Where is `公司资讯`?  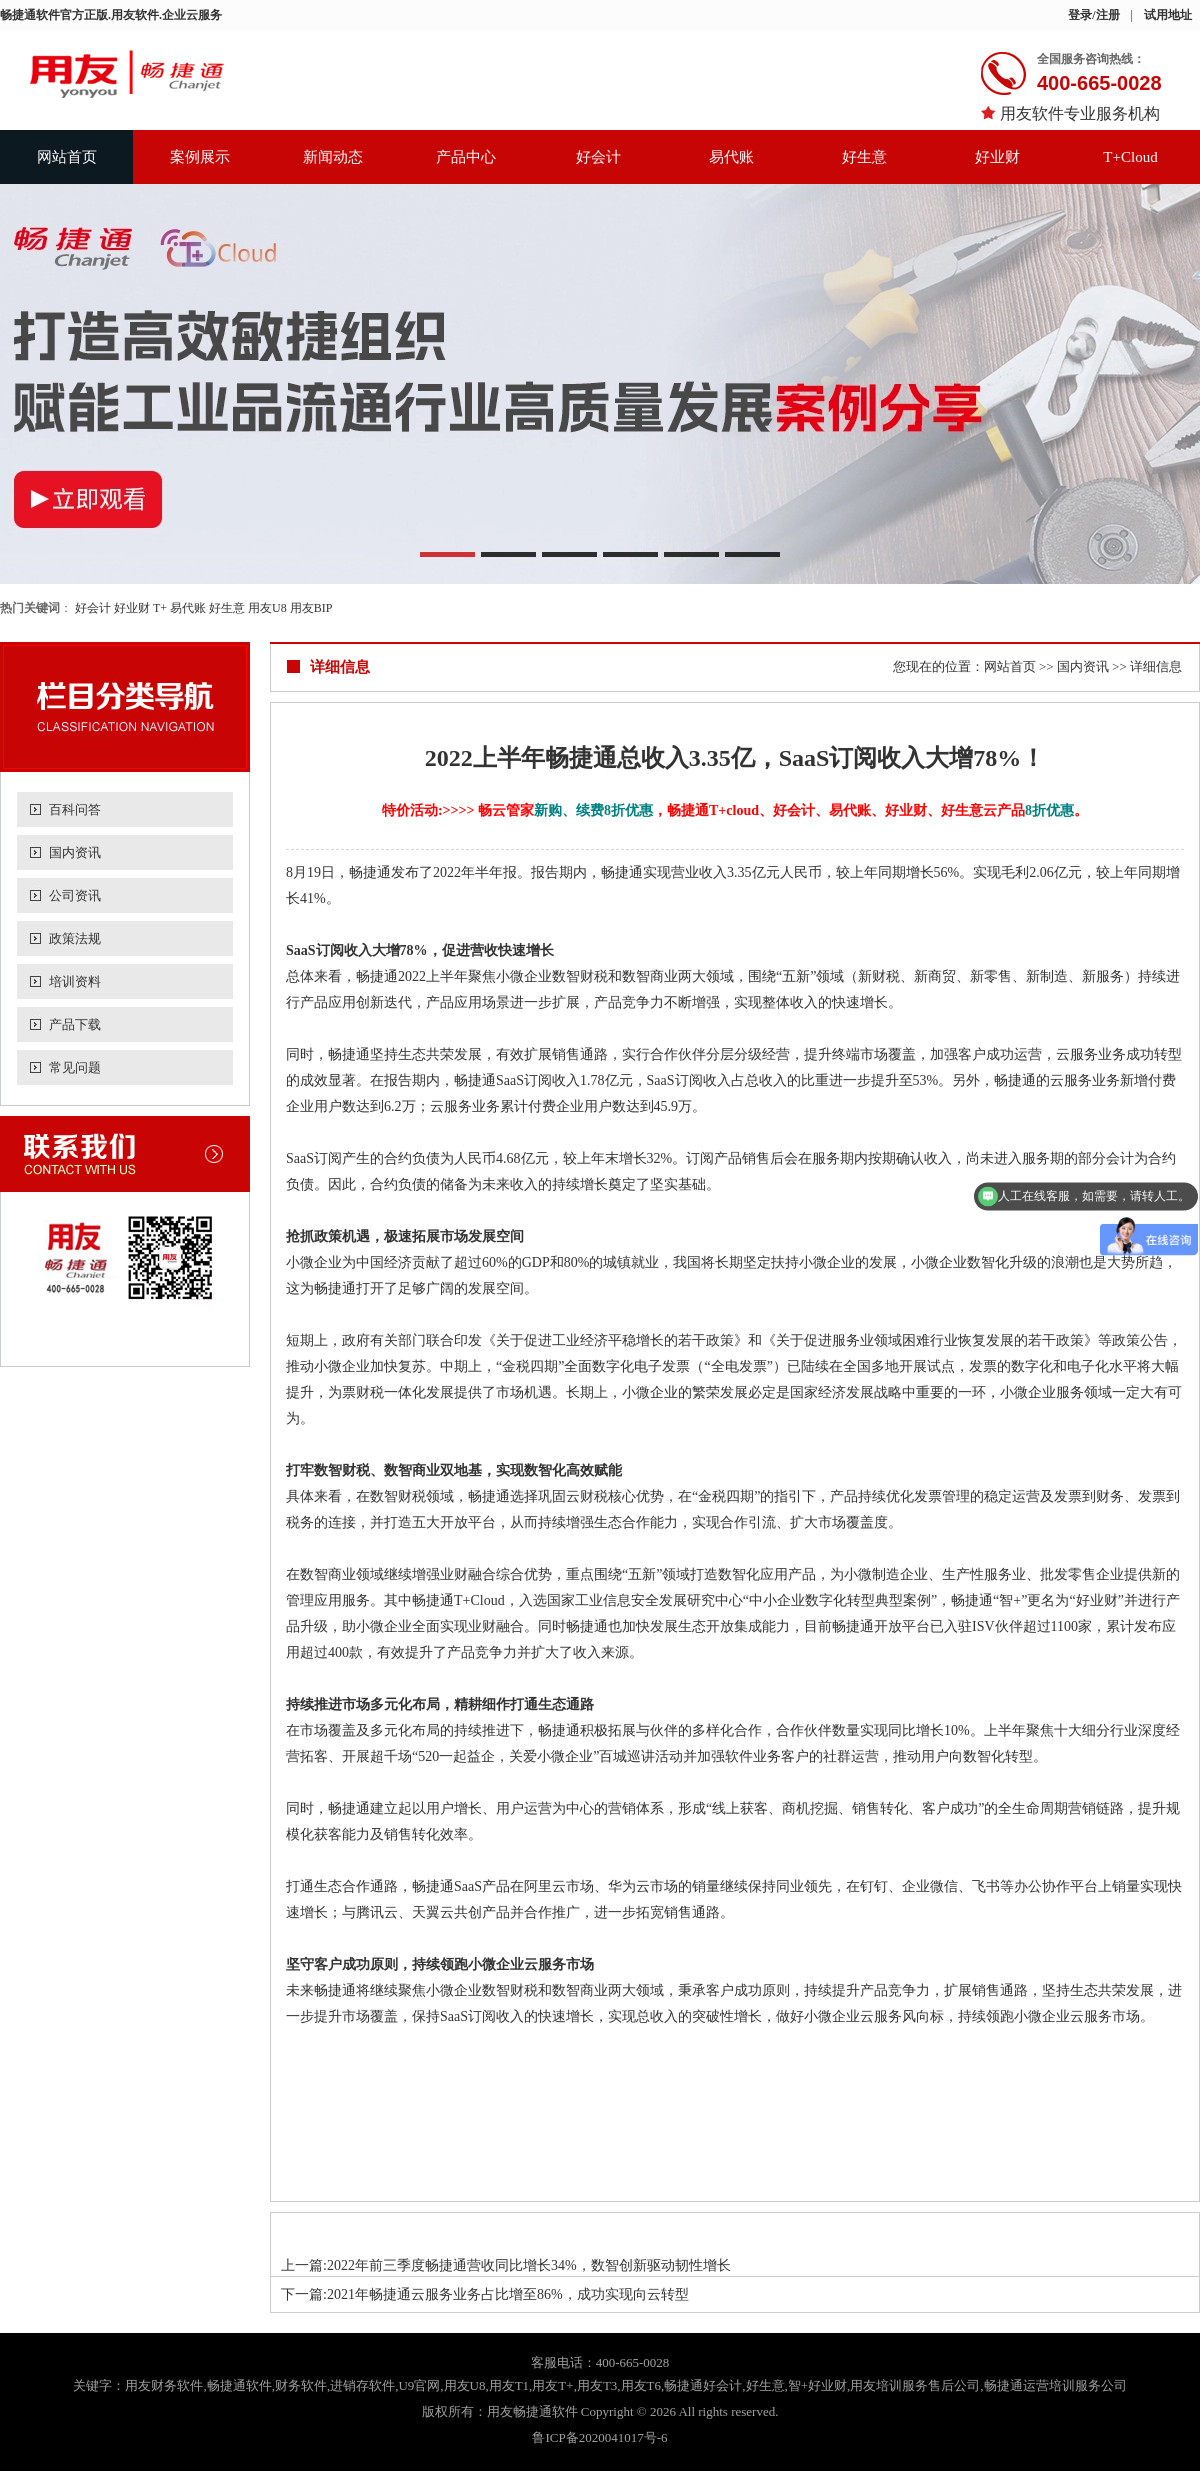
公司资讯 is located at coordinates (75, 895).